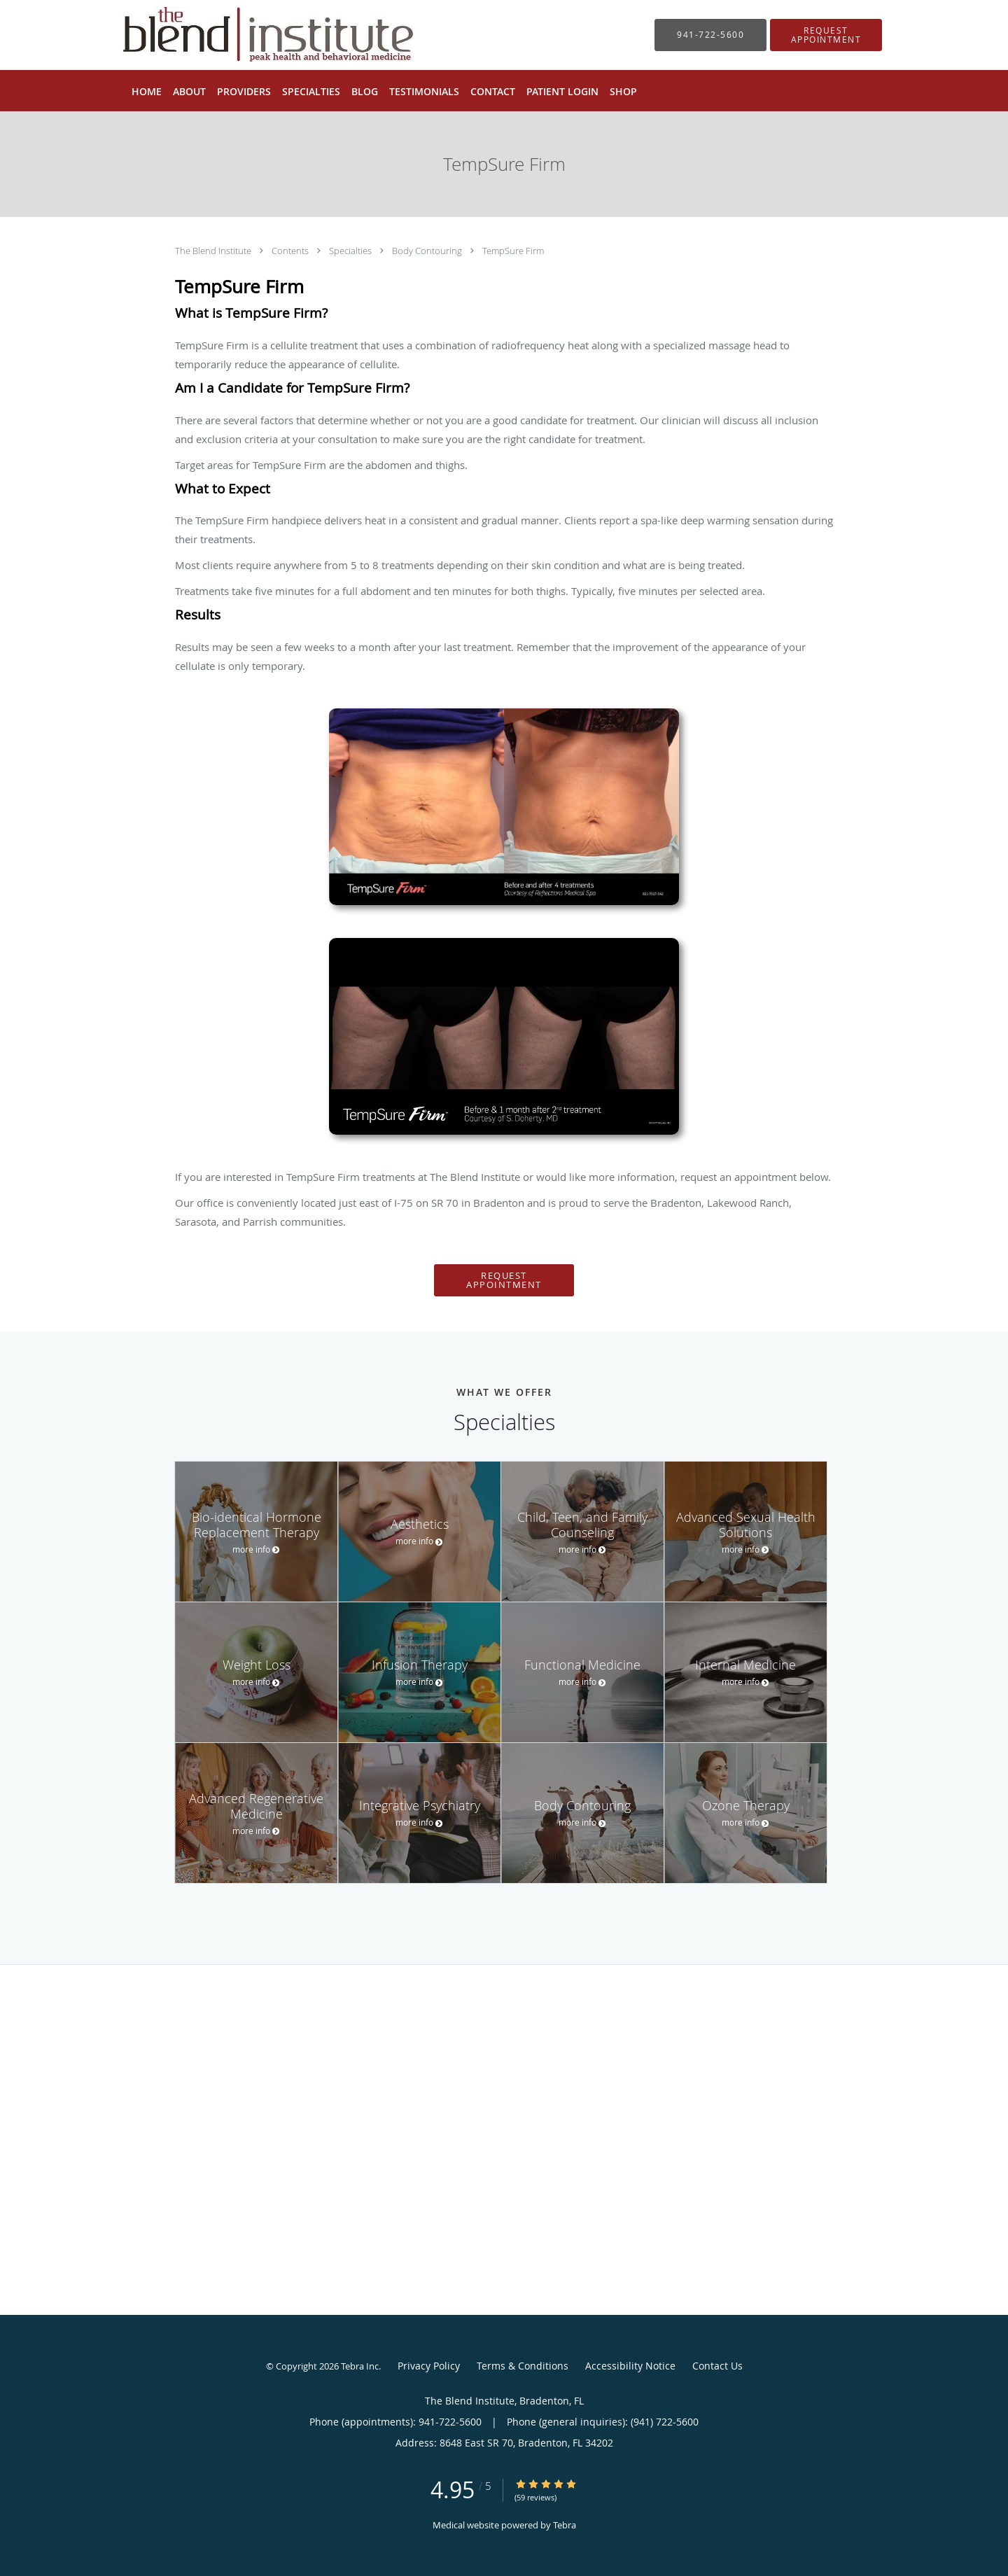  What do you see at coordinates (351, 250) in the screenshot?
I see `Specialties` at bounding box center [351, 250].